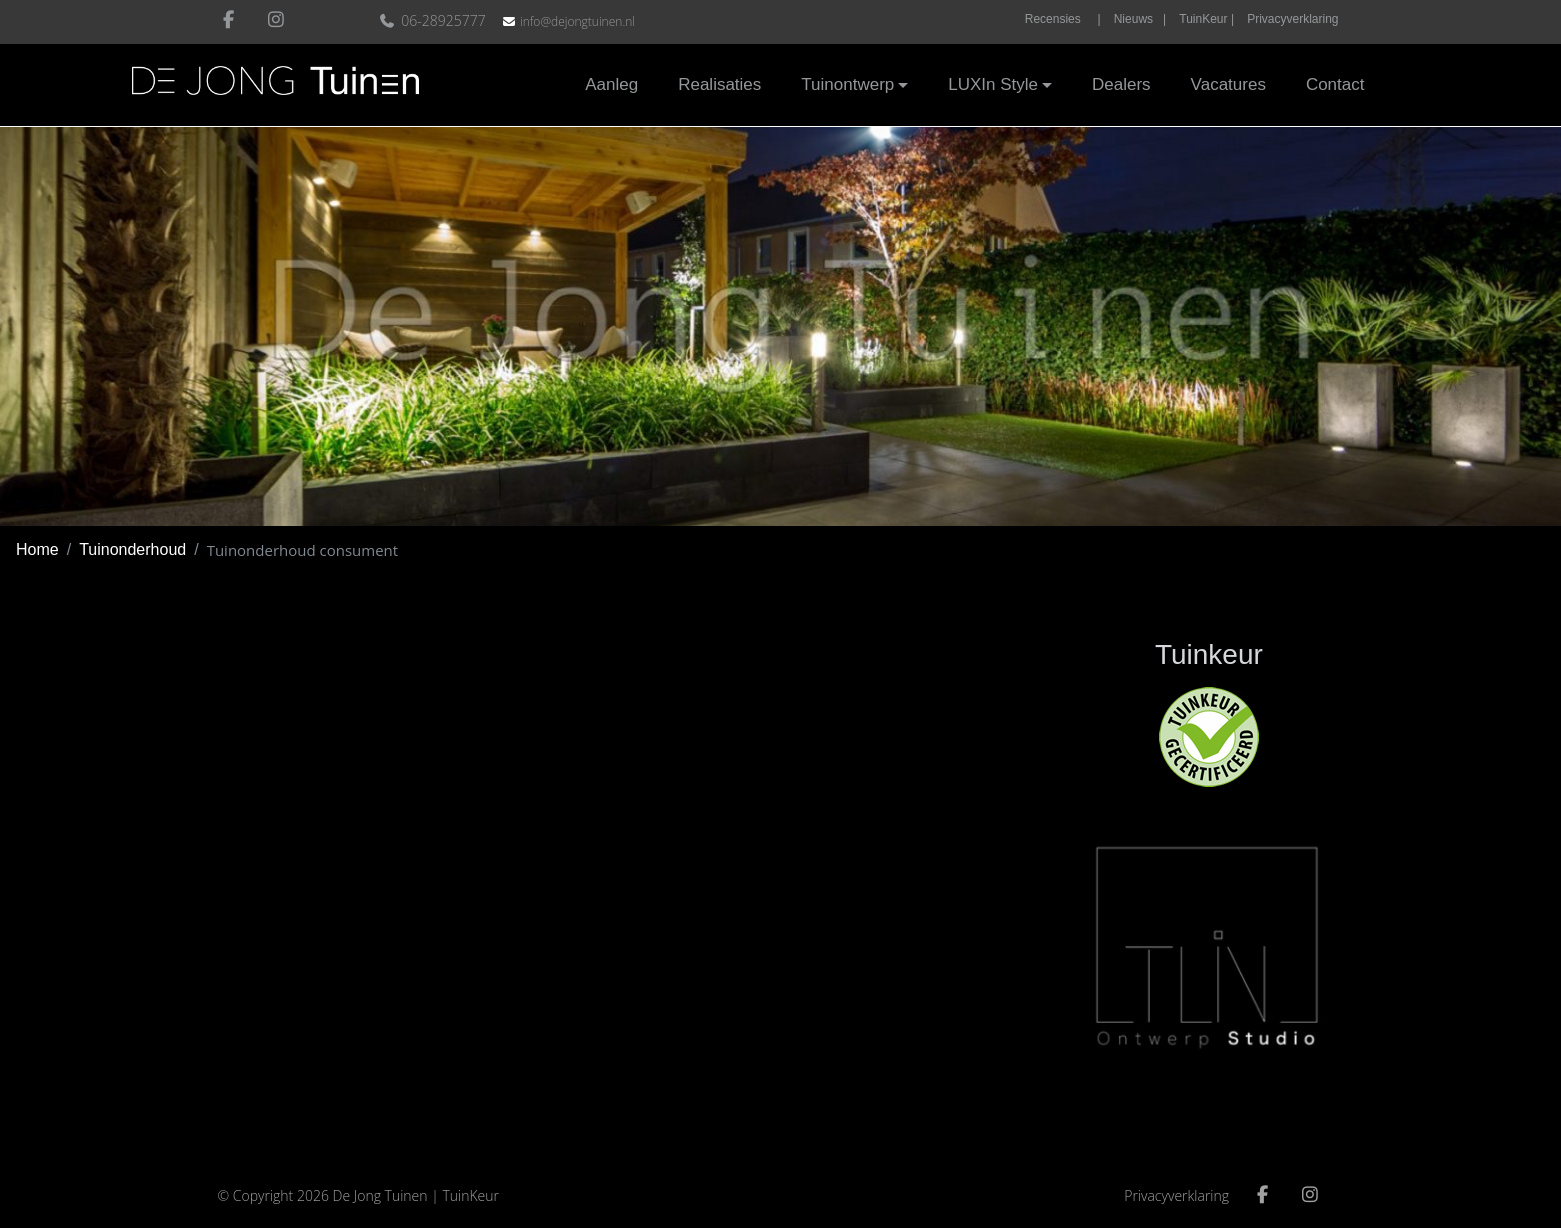  Describe the element at coordinates (1121, 84) in the screenshot. I see `Dealers` at that location.